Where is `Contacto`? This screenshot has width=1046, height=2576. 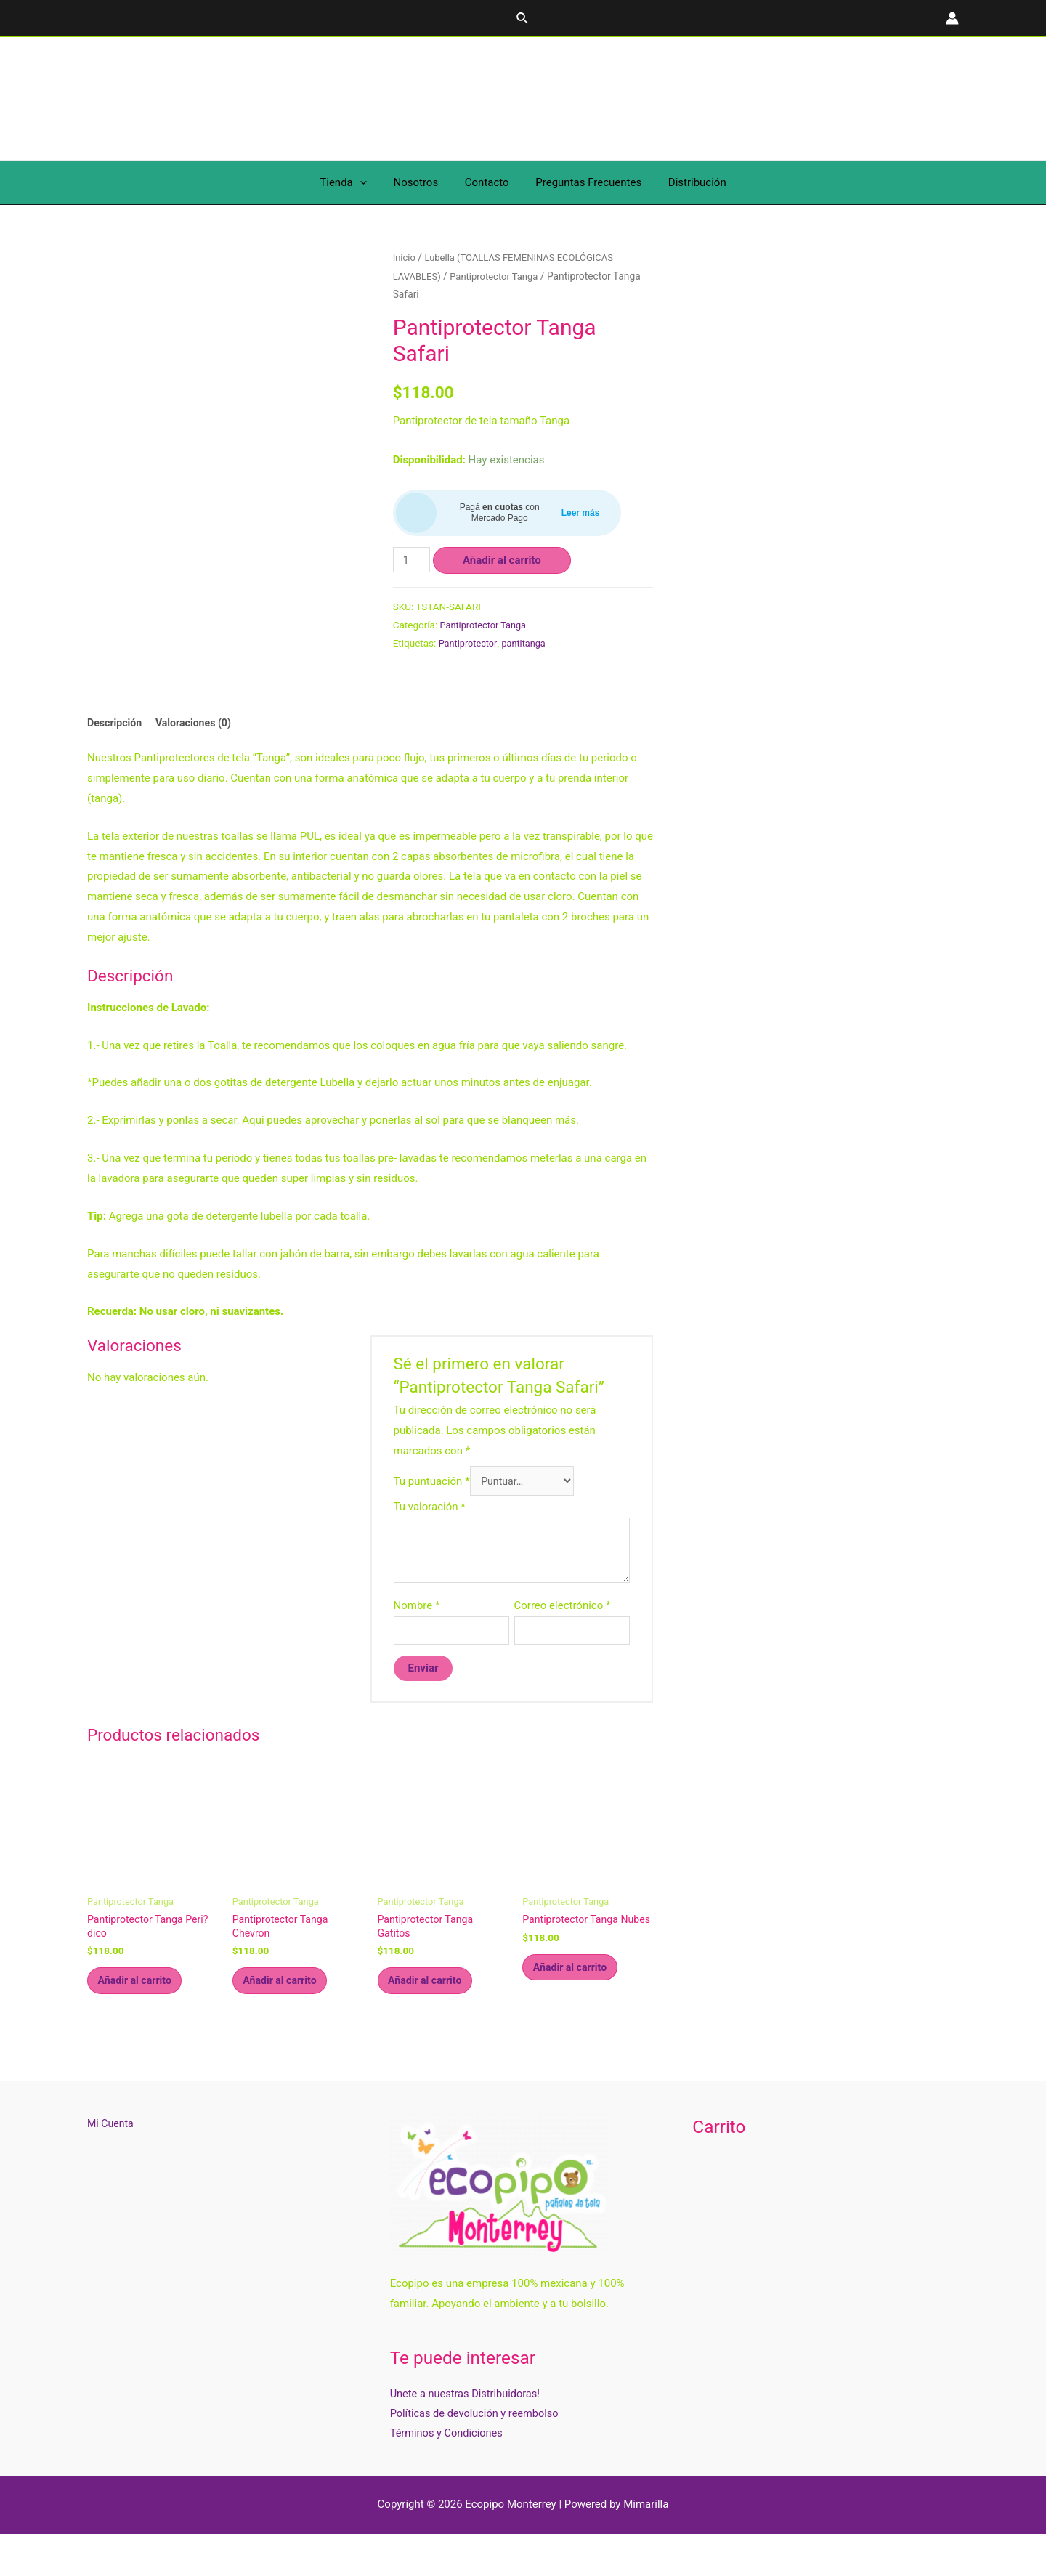
Contacto is located at coordinates (487, 182).